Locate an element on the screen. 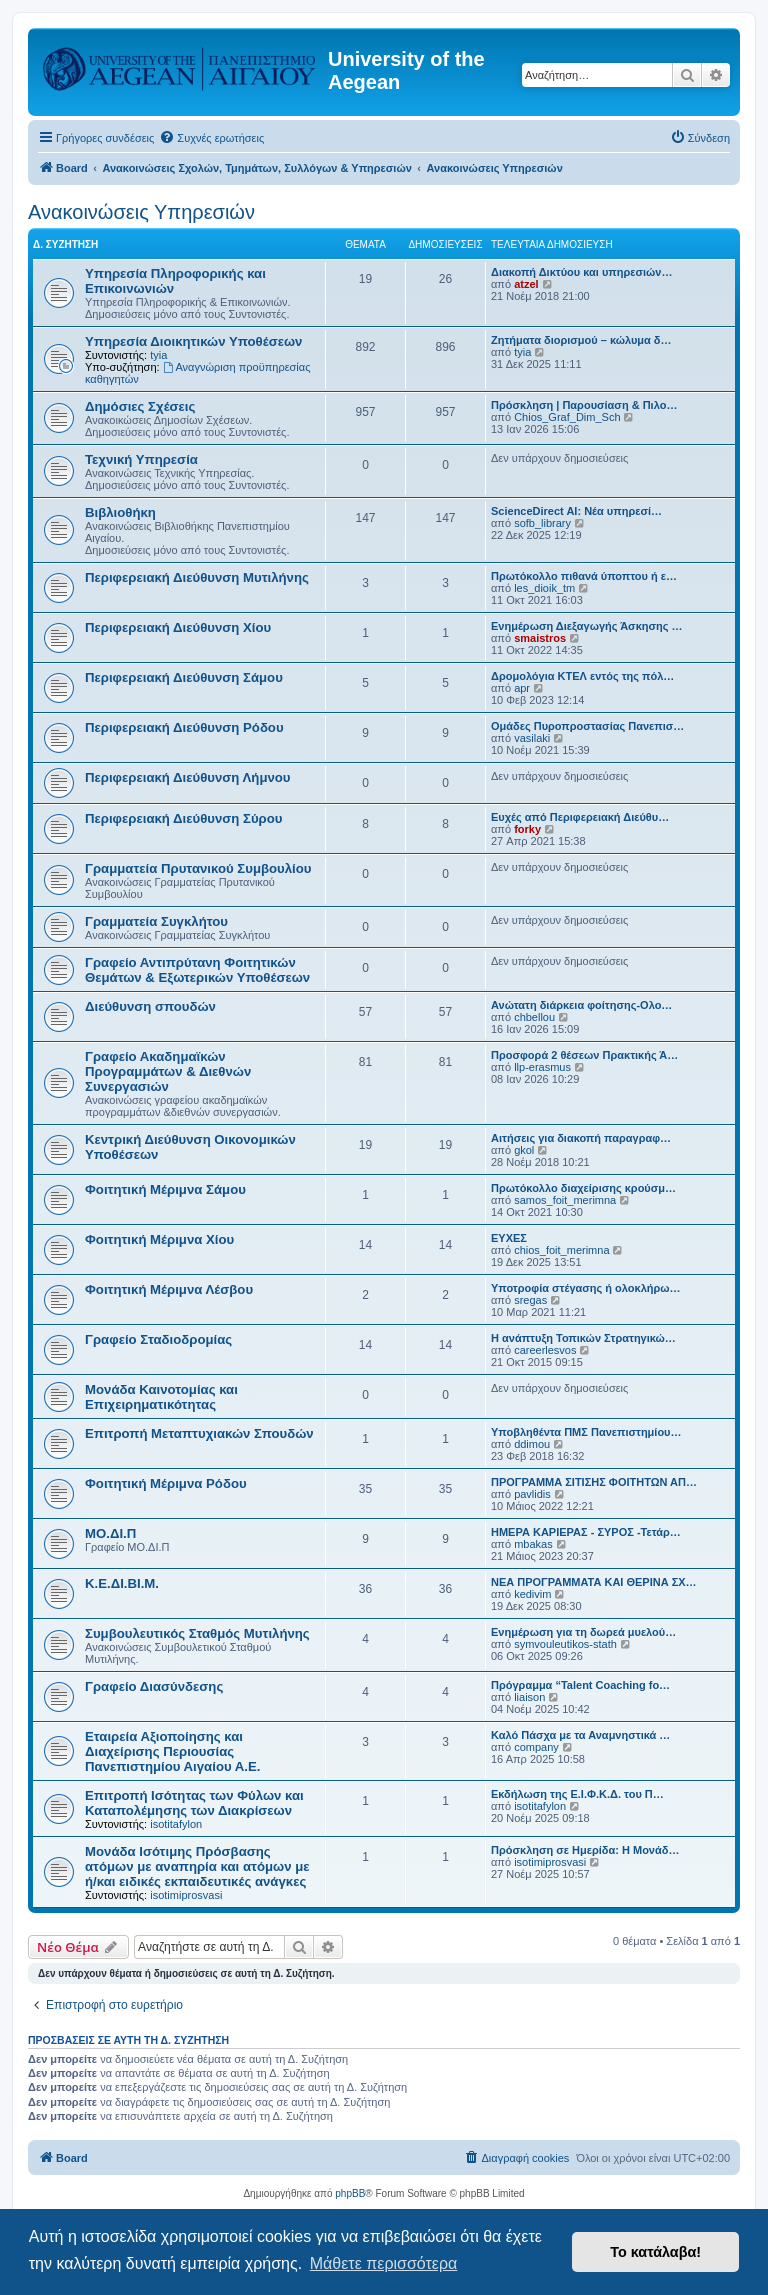 This screenshot has width=768, height=2295. Εκδήλωση της Ε.Ι.Φ.Κ.Δ. του Π… is located at coordinates (577, 1794).